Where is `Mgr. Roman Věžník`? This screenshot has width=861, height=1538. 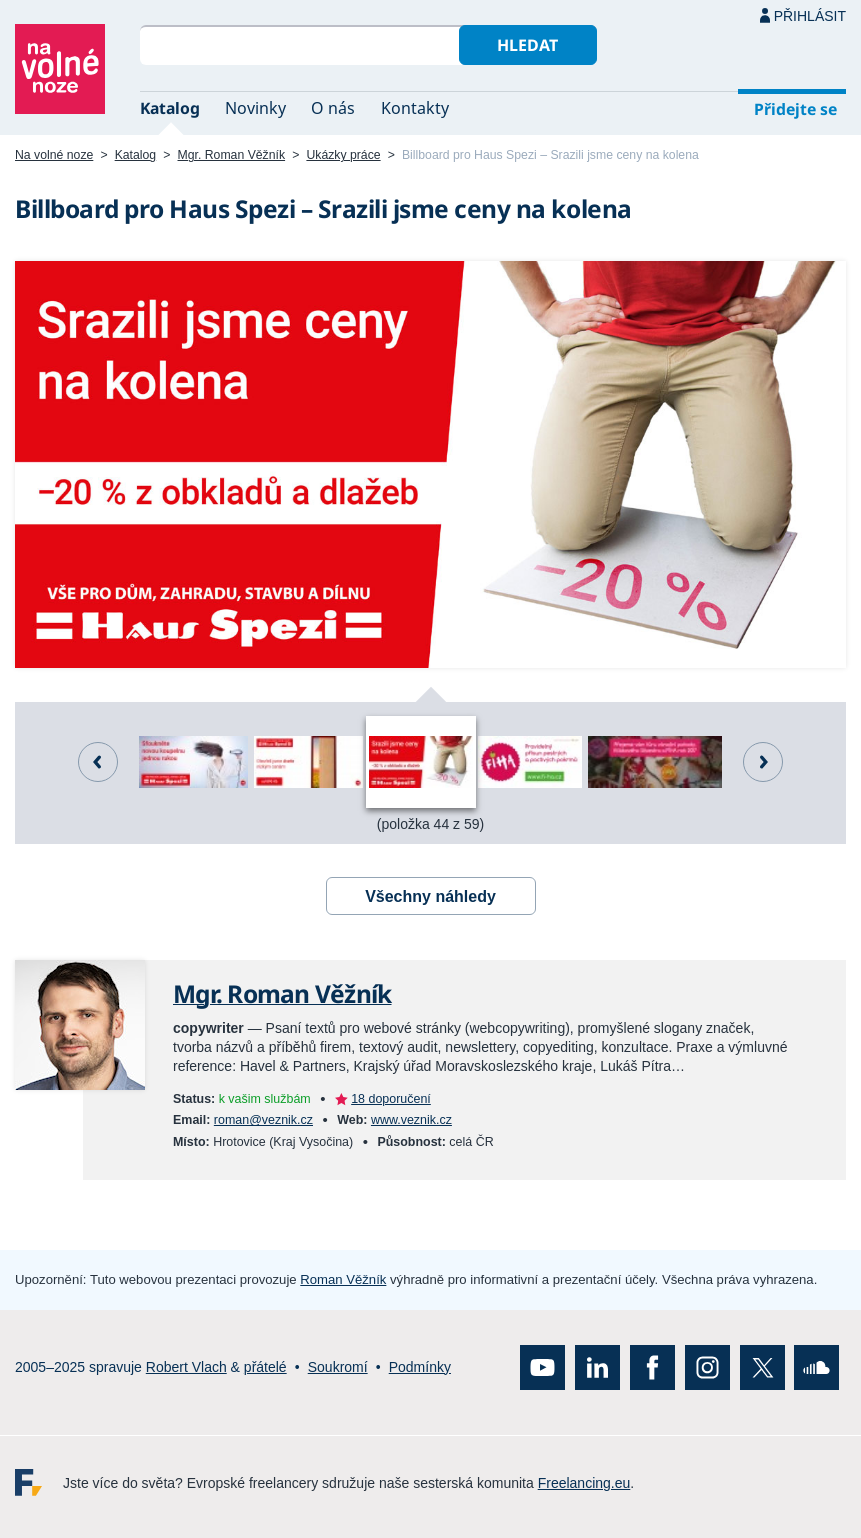 Mgr. Roman Věžník is located at coordinates (232, 155).